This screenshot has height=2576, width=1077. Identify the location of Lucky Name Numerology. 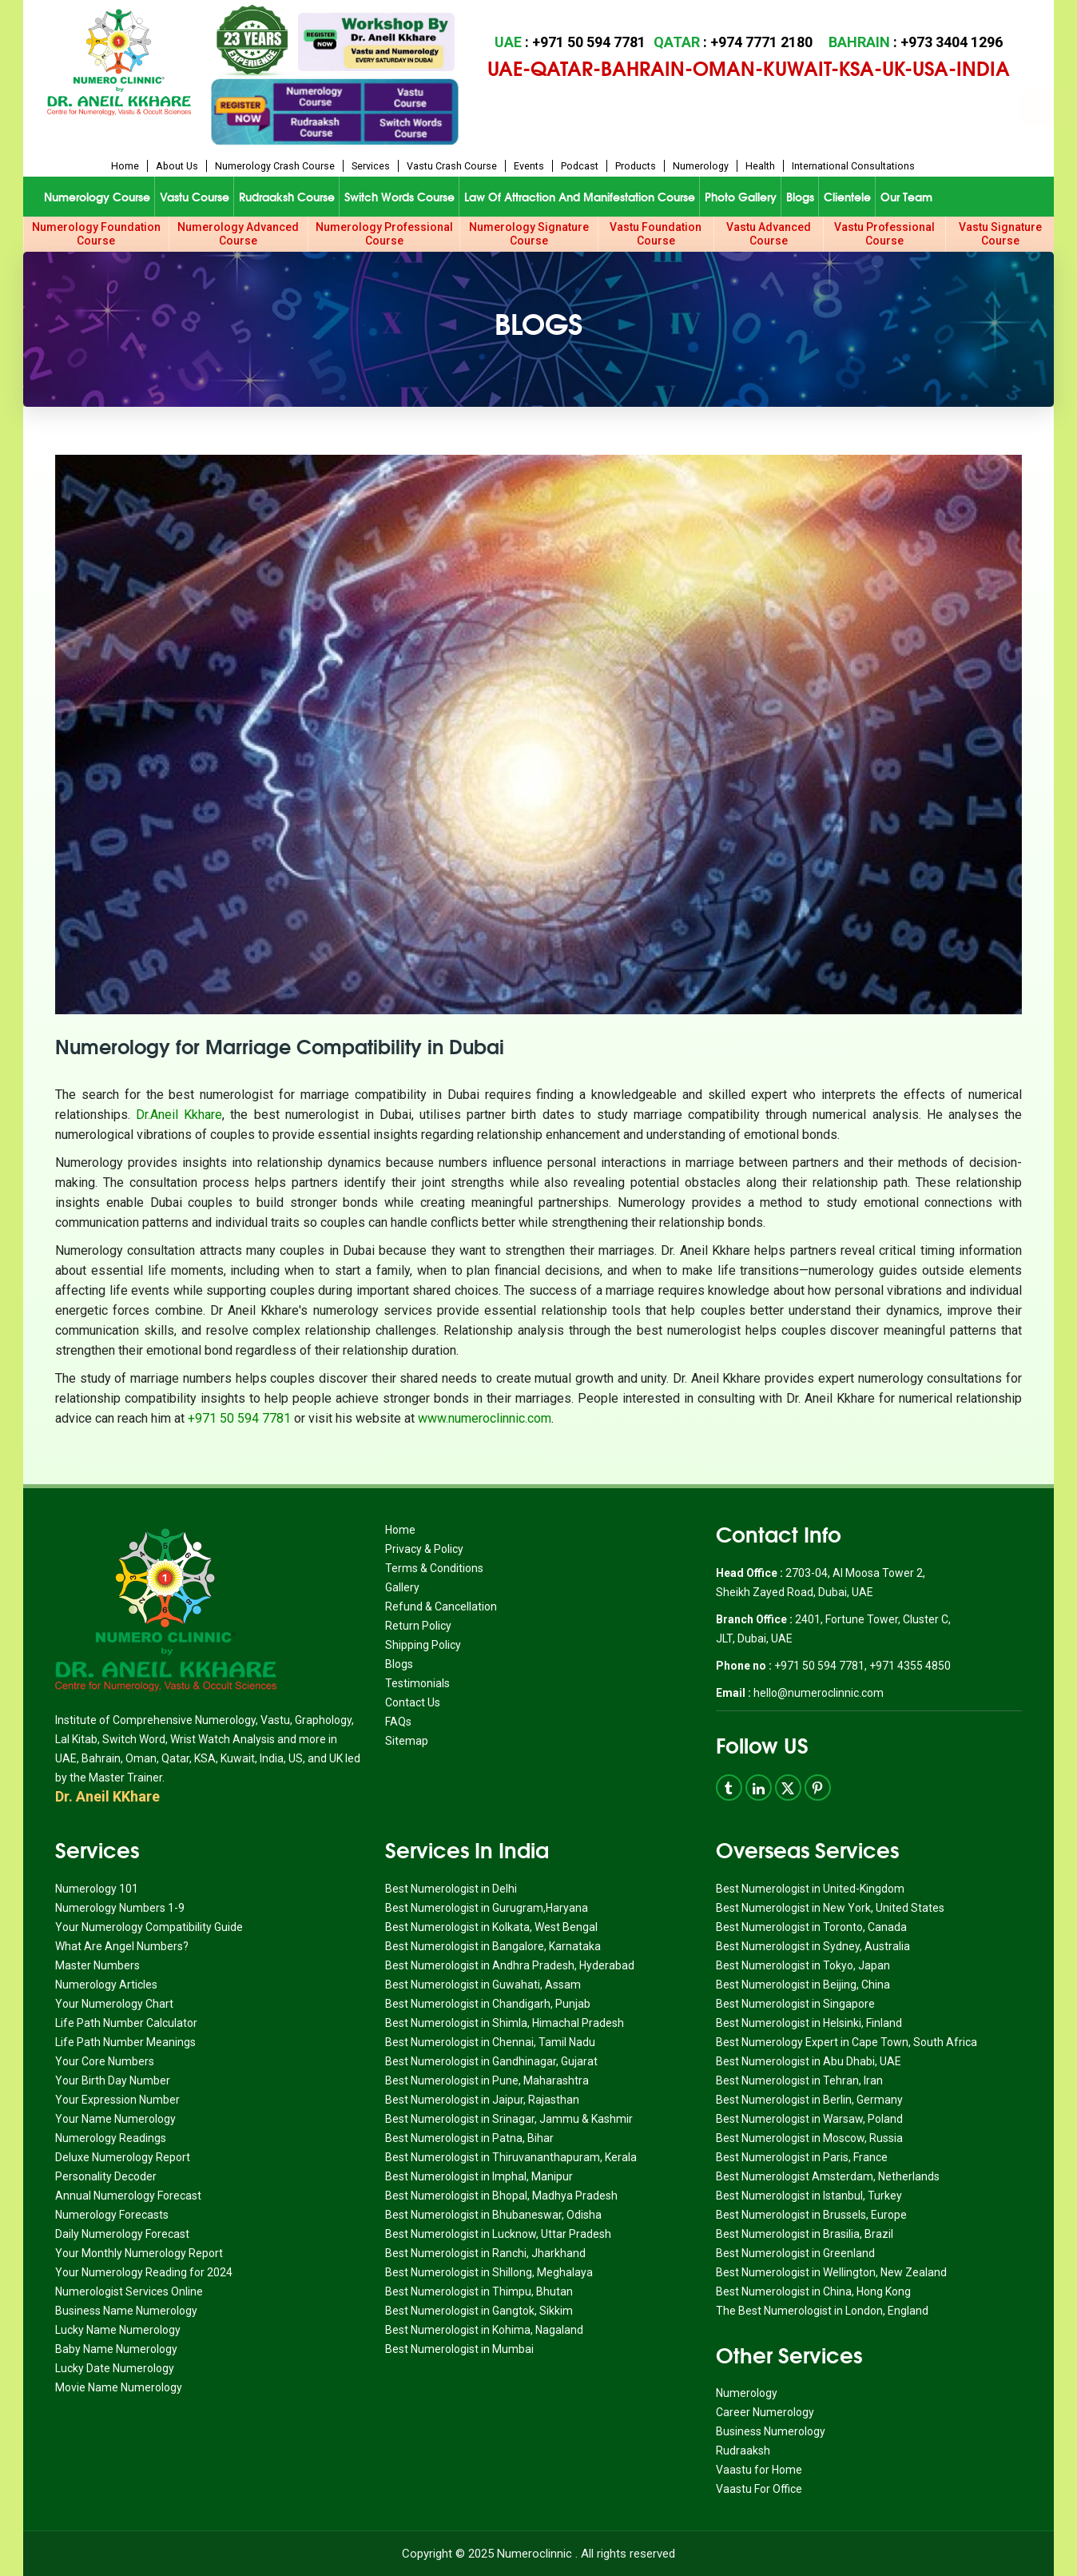
(118, 2329).